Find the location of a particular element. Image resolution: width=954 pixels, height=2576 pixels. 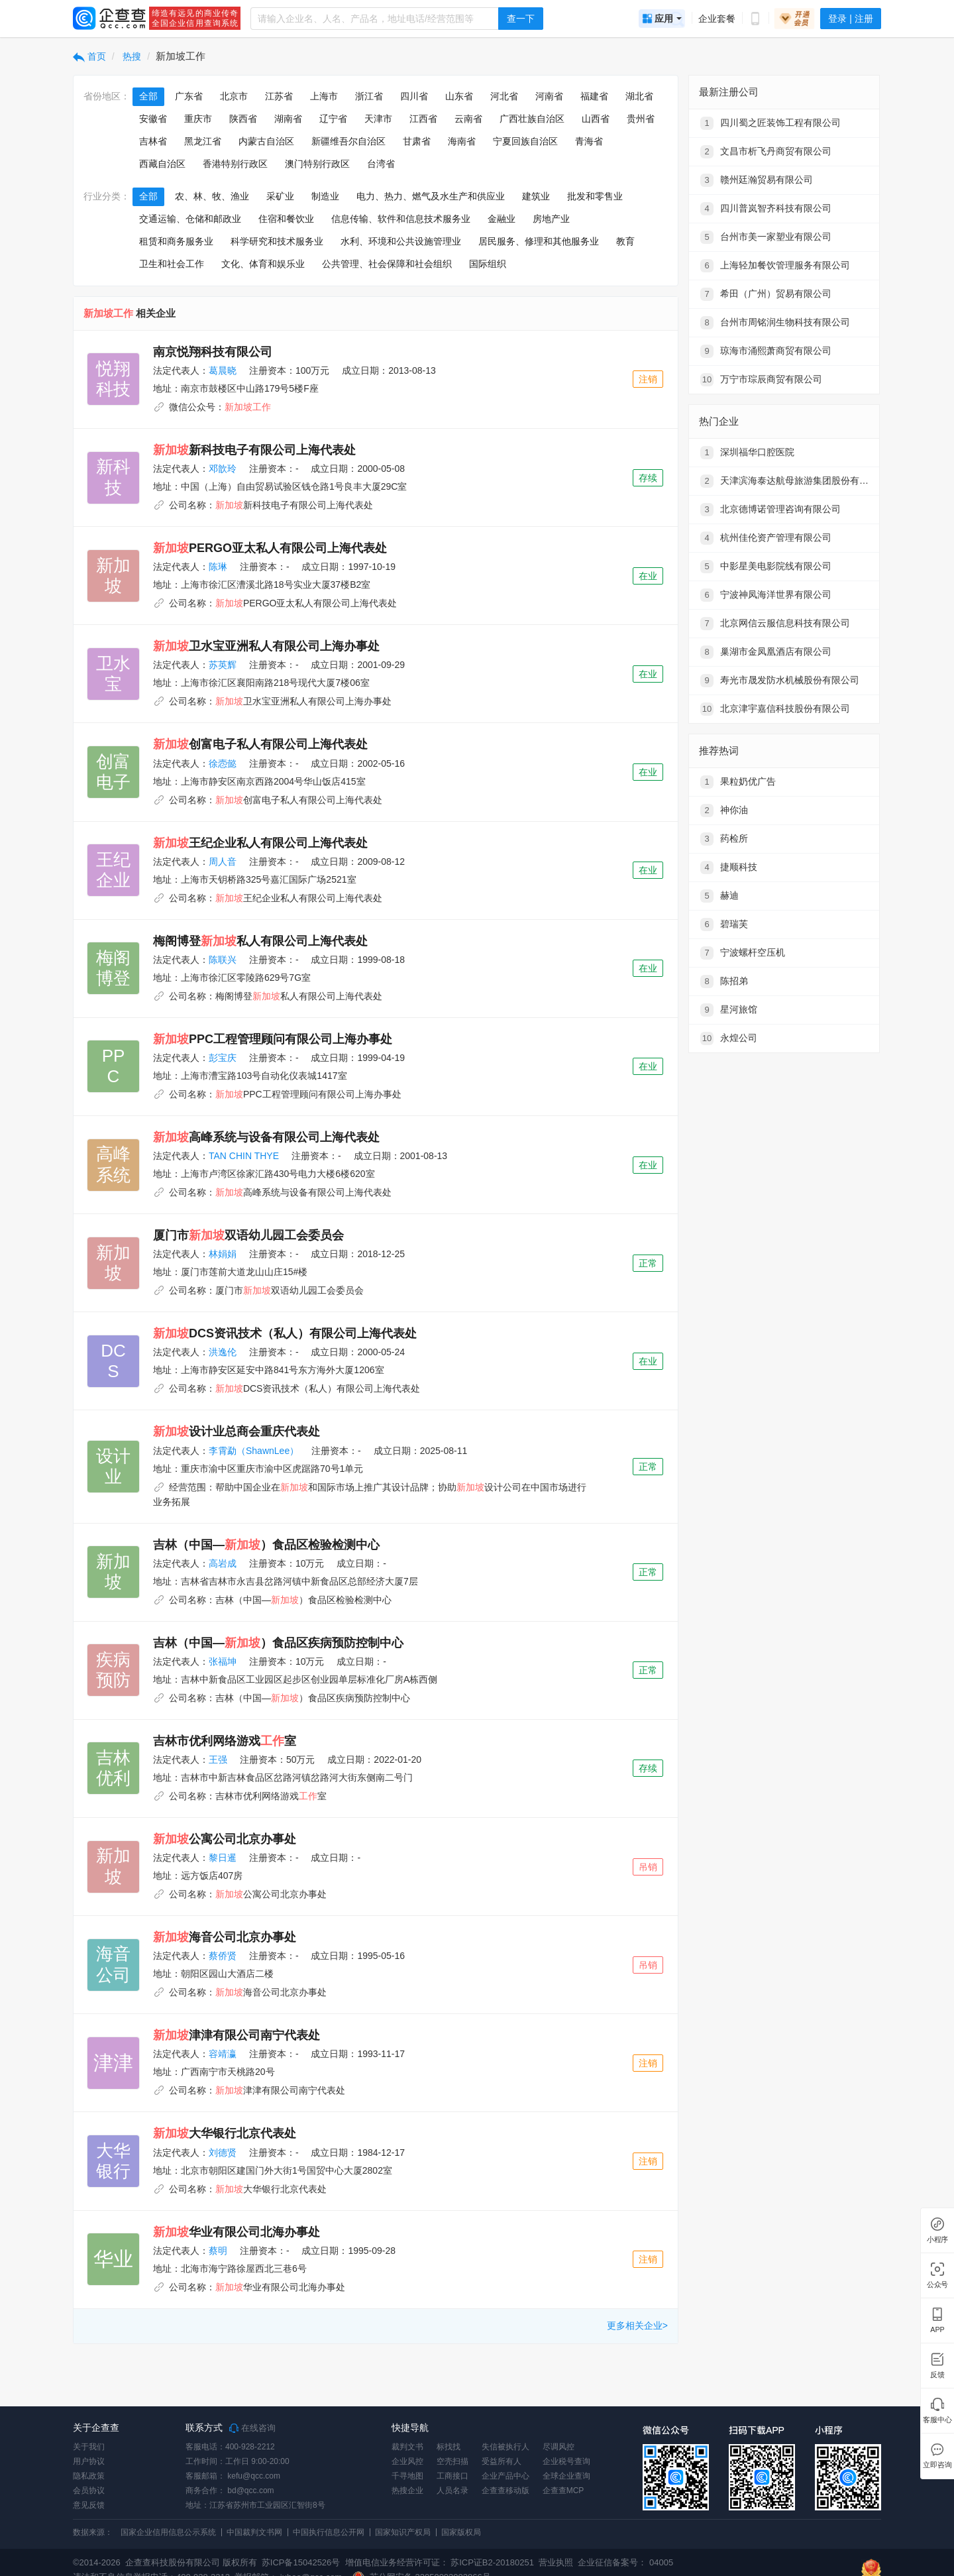

全部 is located at coordinates (148, 96).